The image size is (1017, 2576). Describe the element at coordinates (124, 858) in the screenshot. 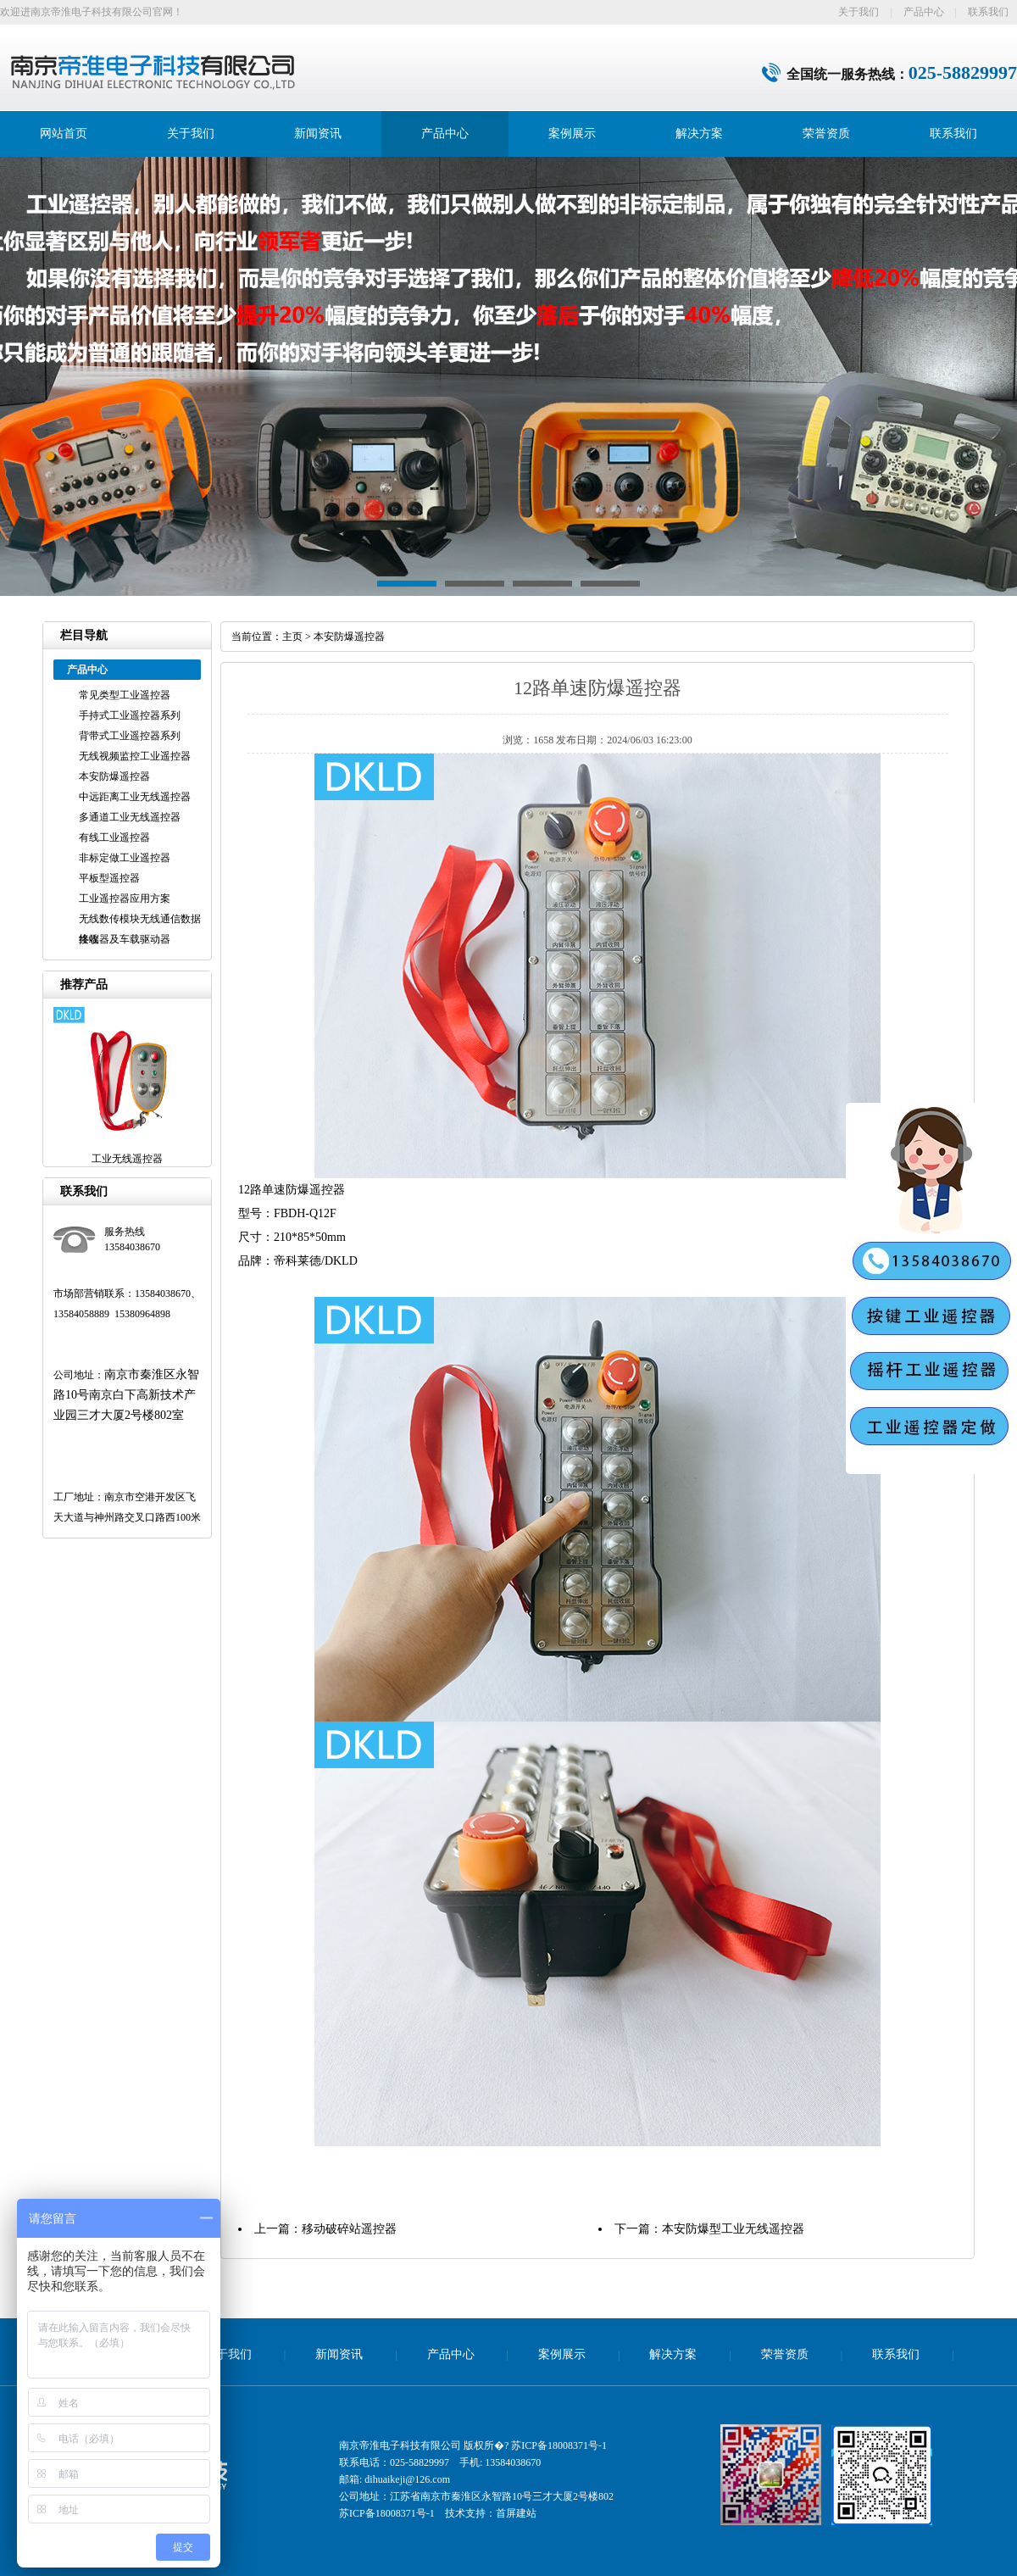

I see `非标定做工业遥控器` at that location.